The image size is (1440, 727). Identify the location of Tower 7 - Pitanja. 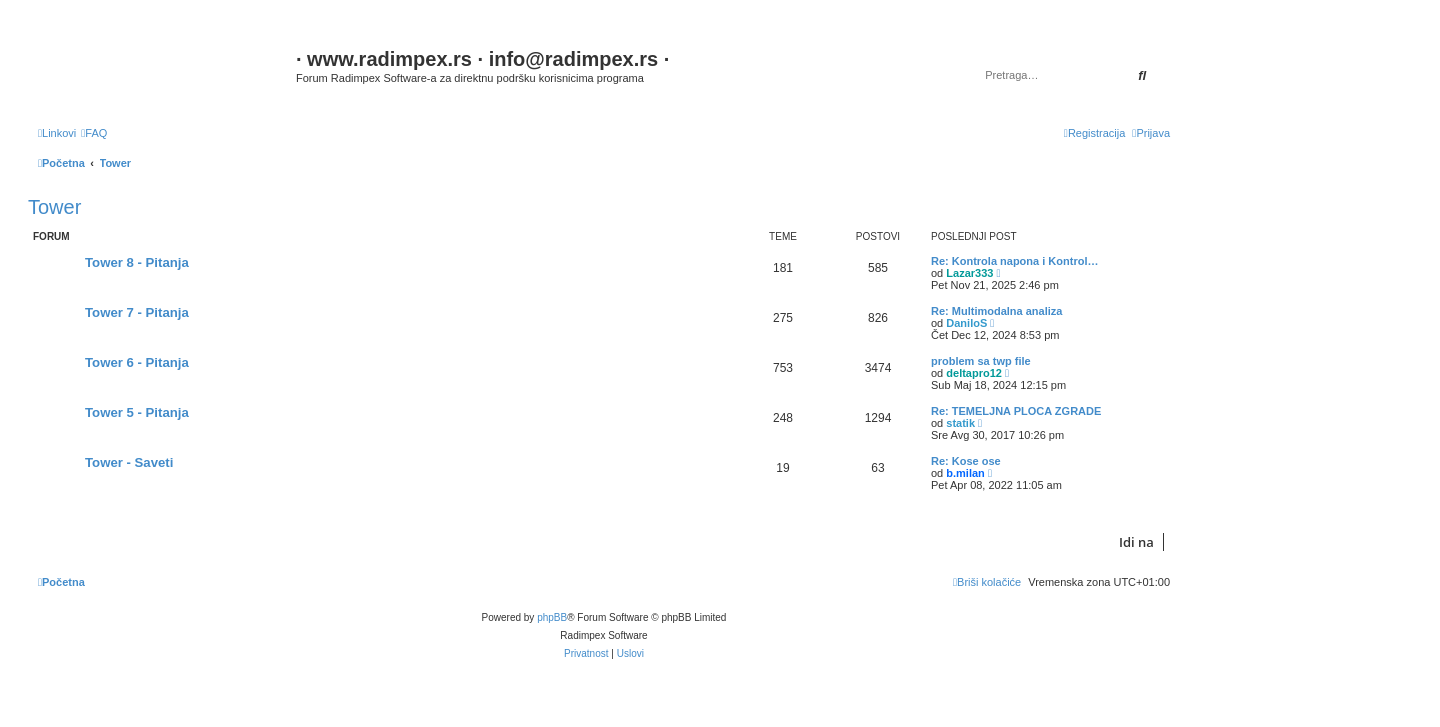
(137, 312).